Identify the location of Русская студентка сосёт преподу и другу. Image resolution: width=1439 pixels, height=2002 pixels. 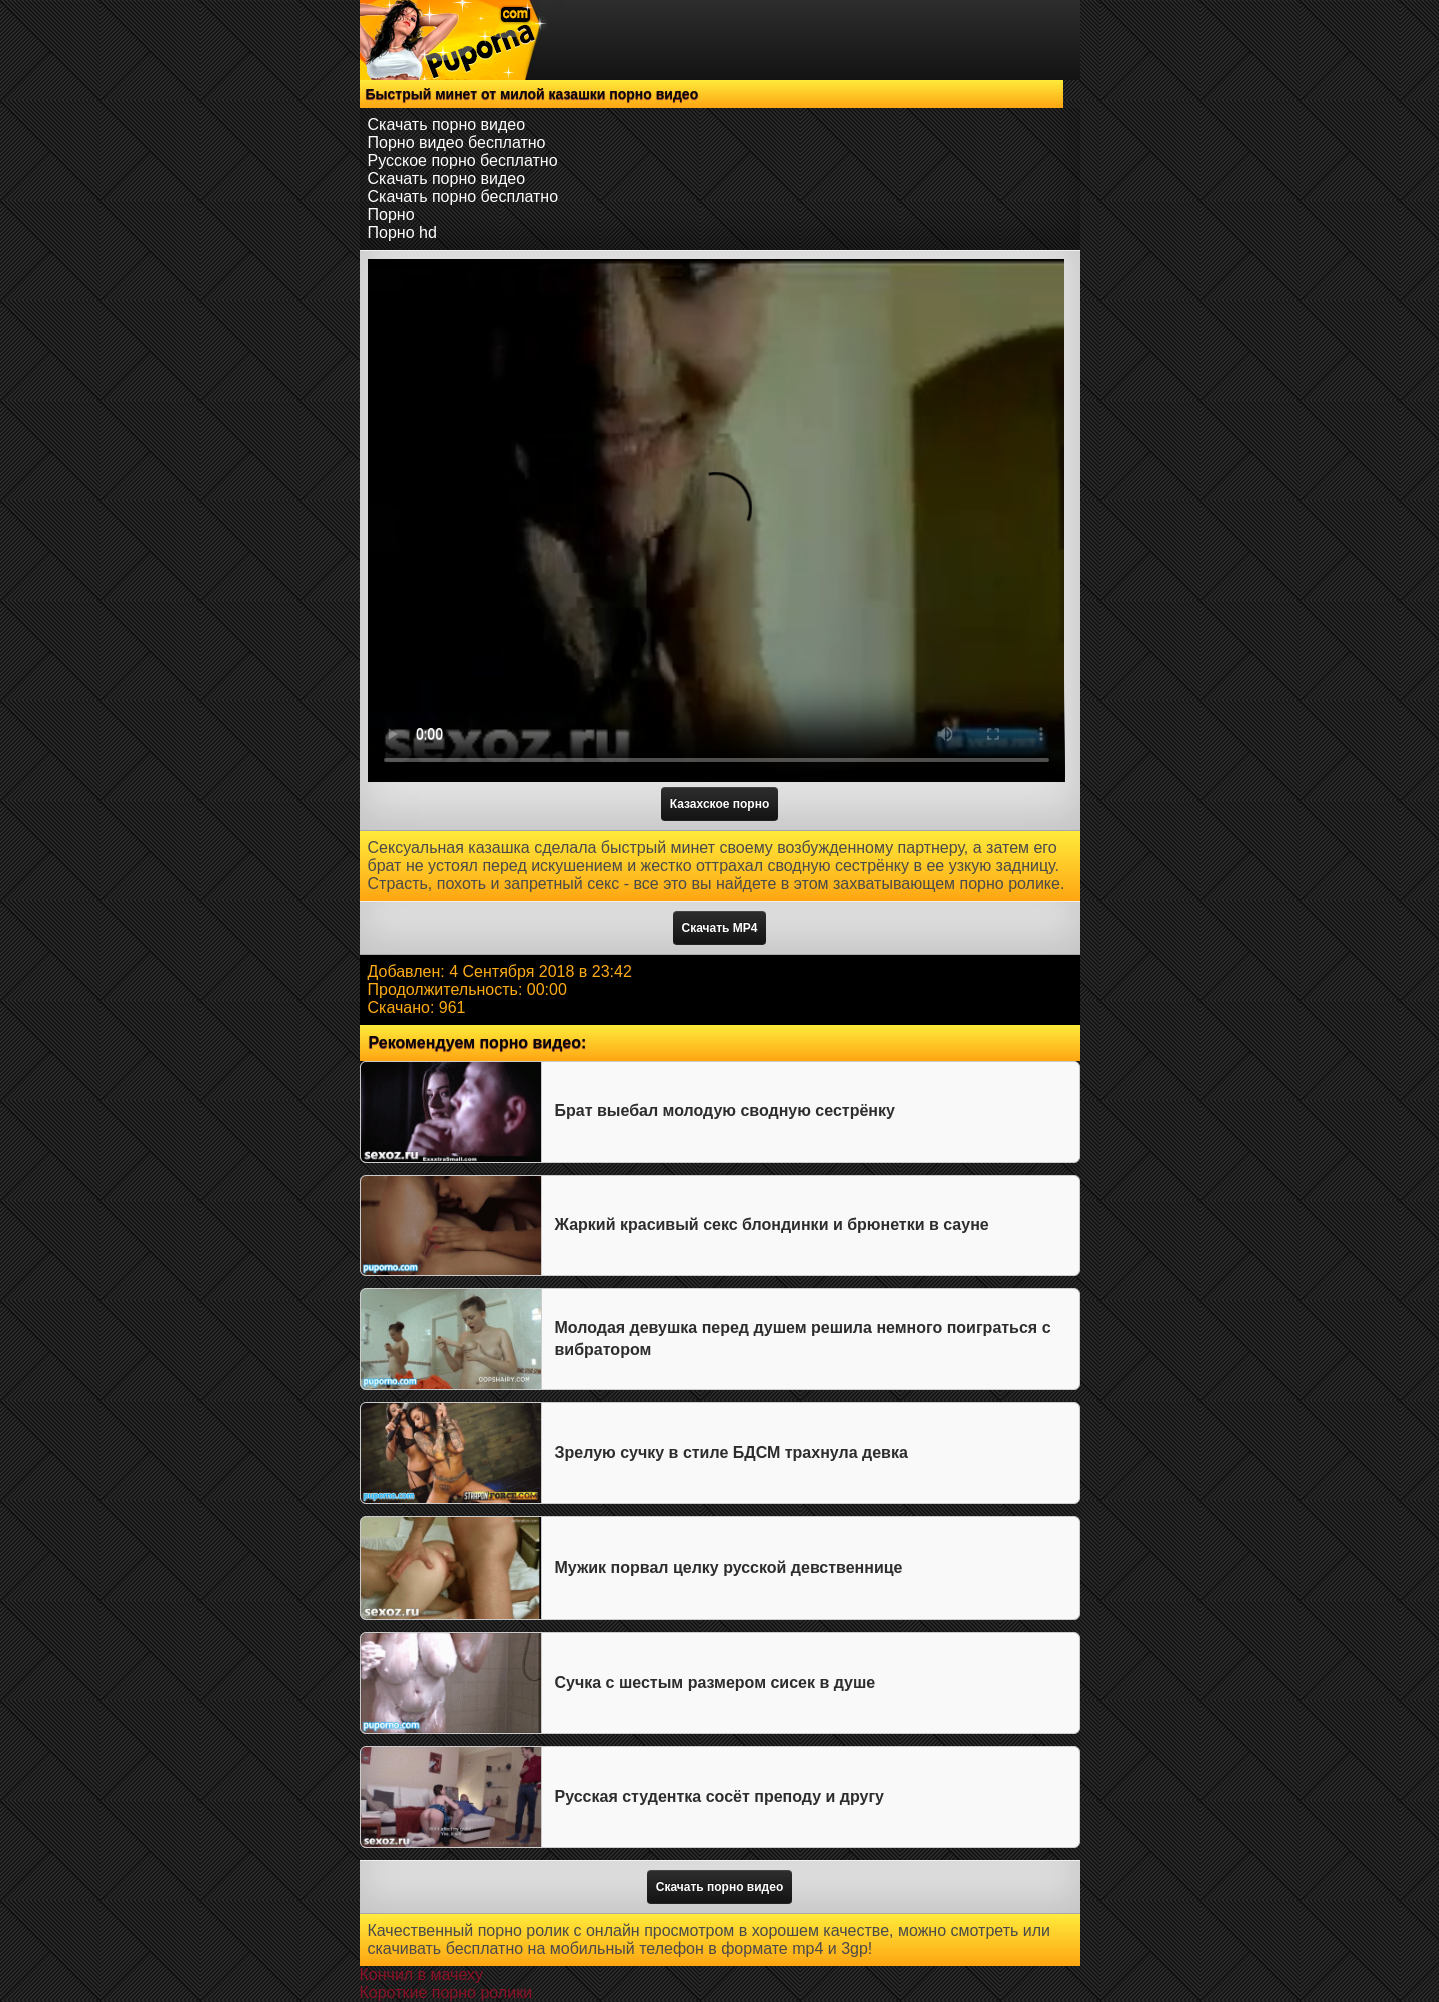
(719, 1796).